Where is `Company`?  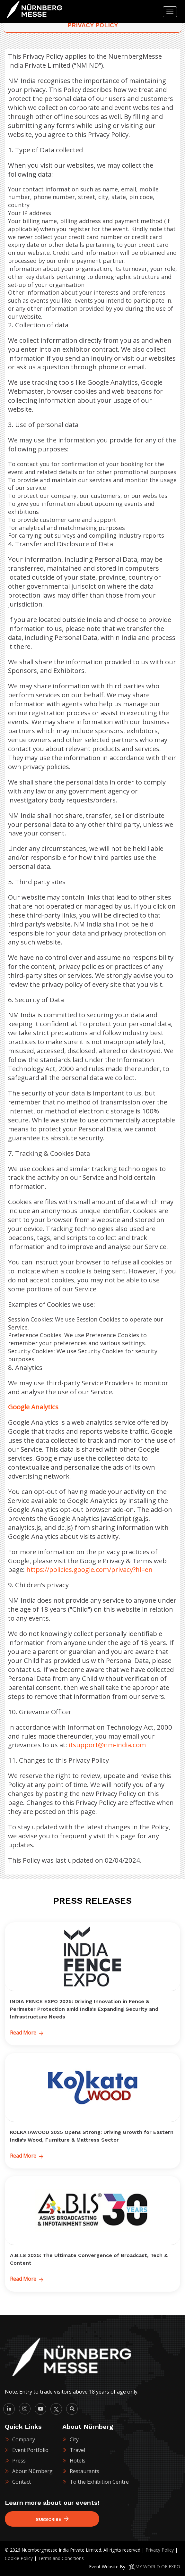
Company is located at coordinates (23, 2439).